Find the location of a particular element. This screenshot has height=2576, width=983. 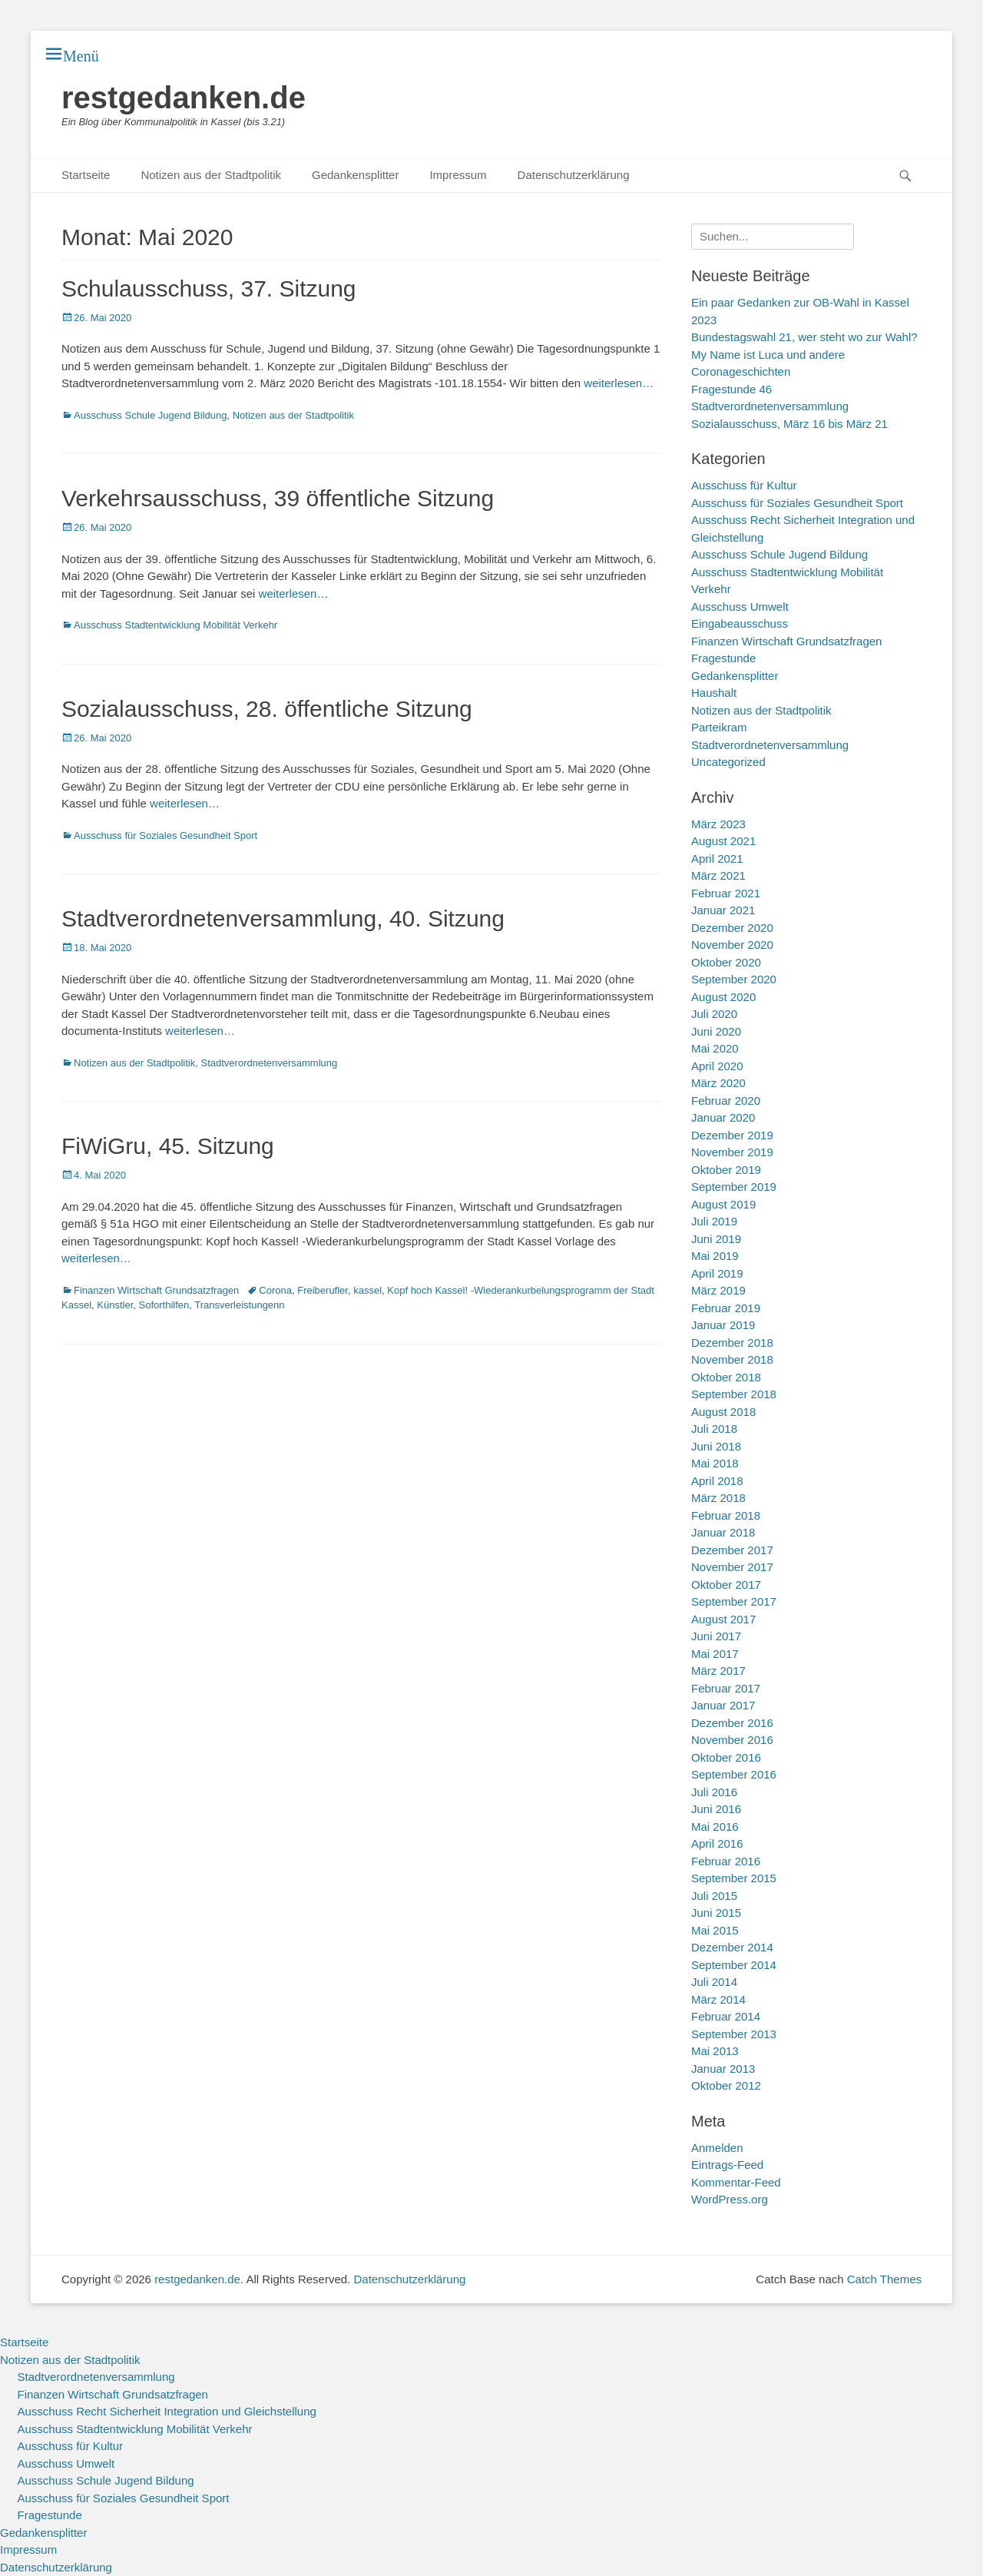

März 2020 is located at coordinates (718, 1082).